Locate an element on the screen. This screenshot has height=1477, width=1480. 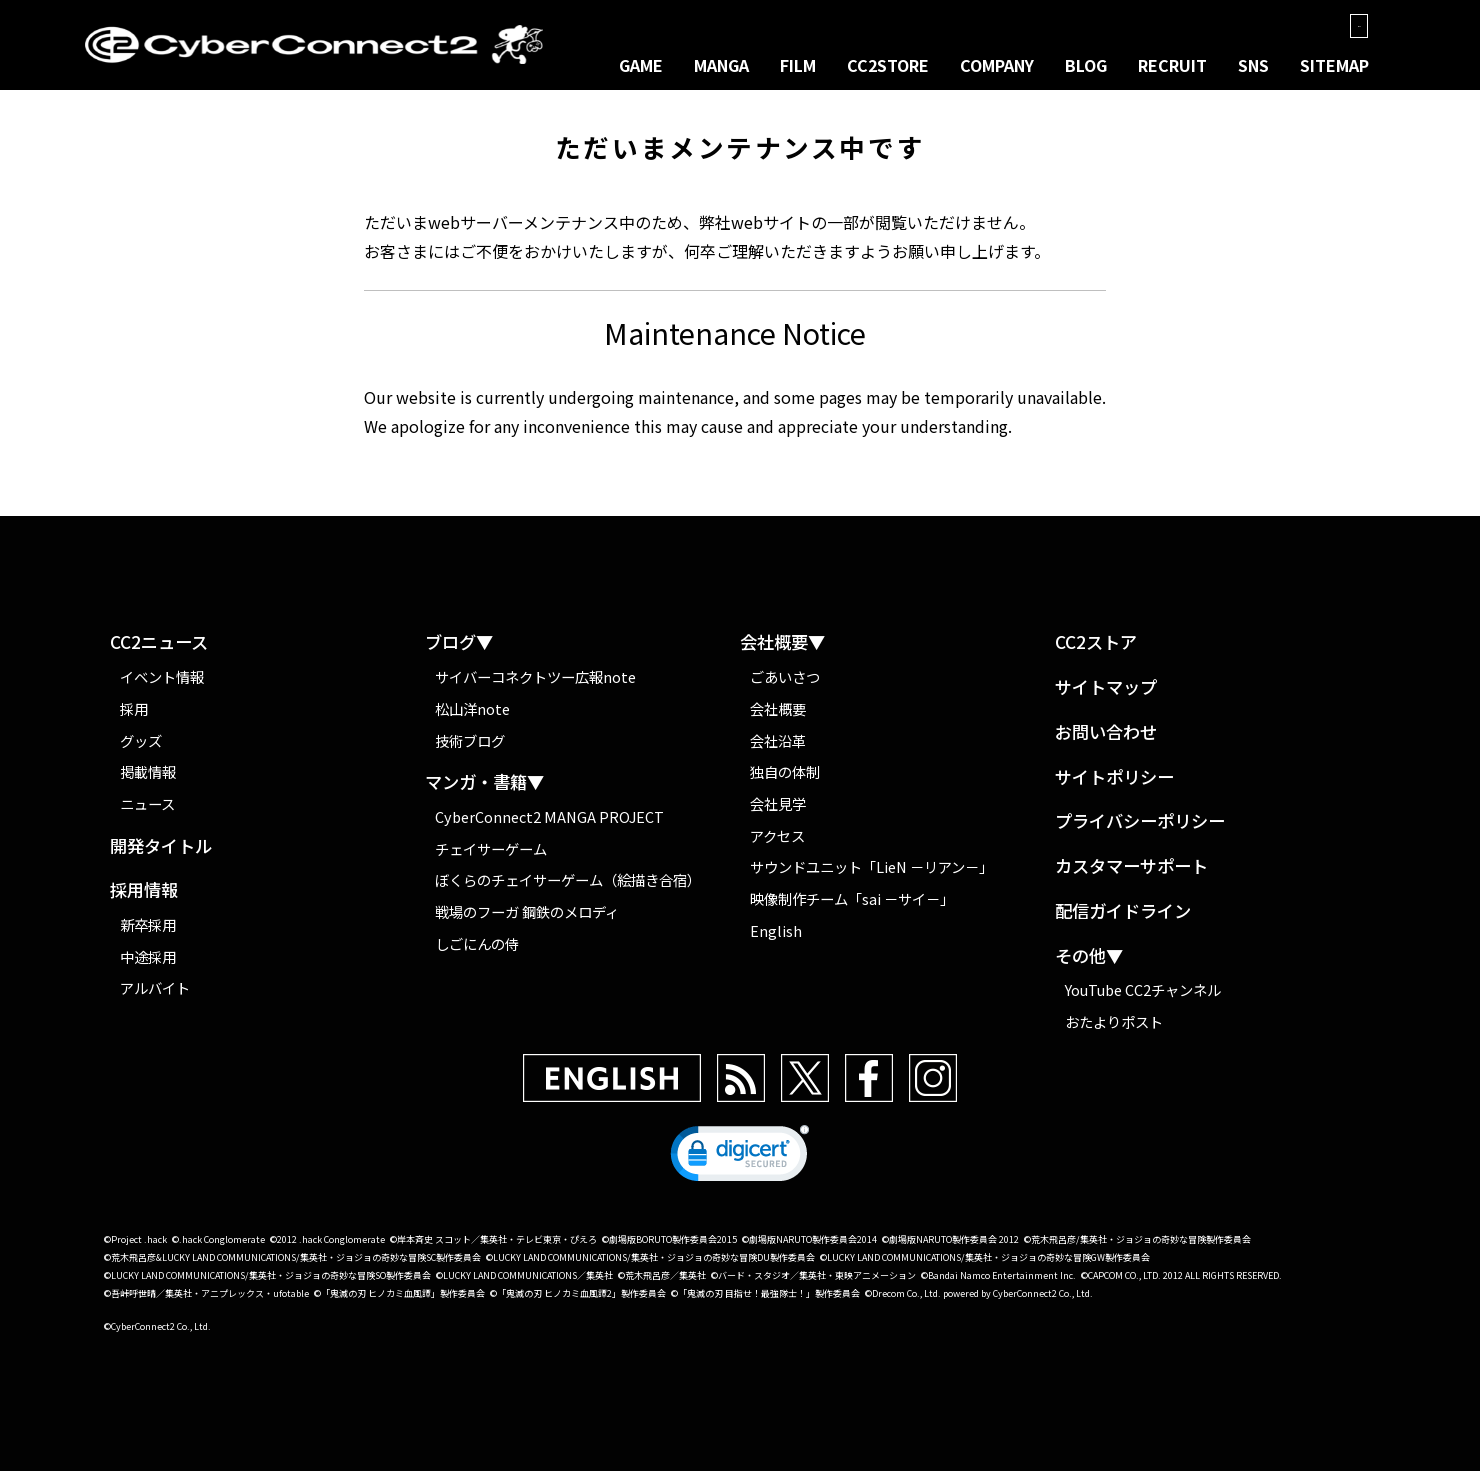
サウンドユニット「LieN －リアン－」 is located at coordinates (871, 872).